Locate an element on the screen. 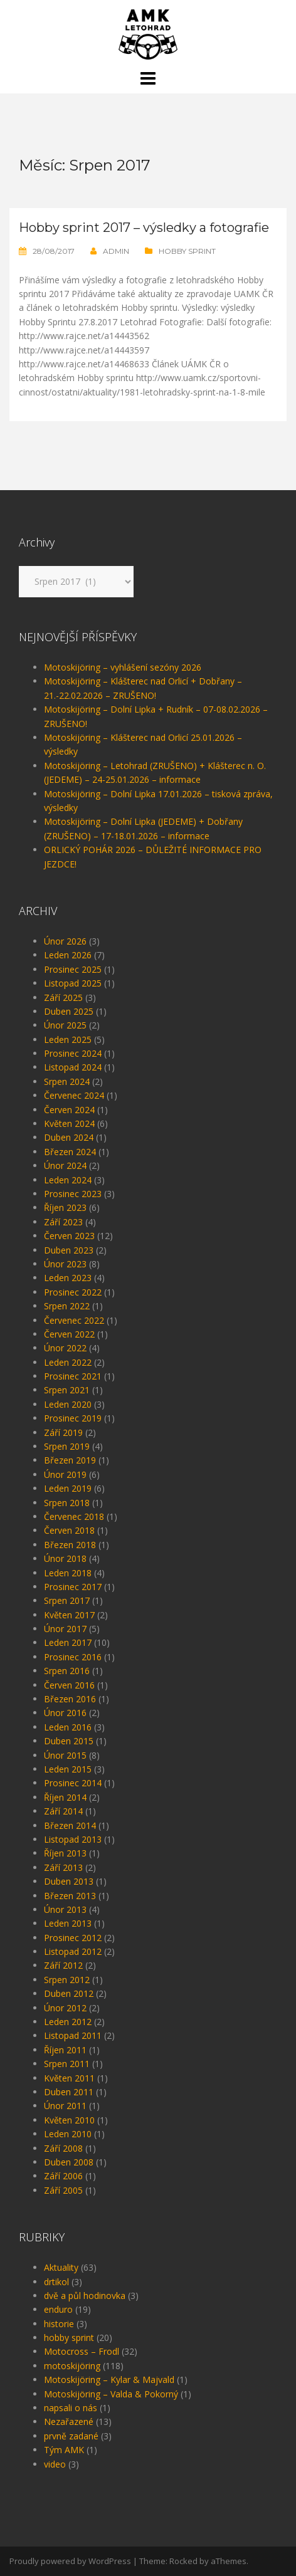 The width and height of the screenshot is (296, 2576). Září 2005 is located at coordinates (63, 2190).